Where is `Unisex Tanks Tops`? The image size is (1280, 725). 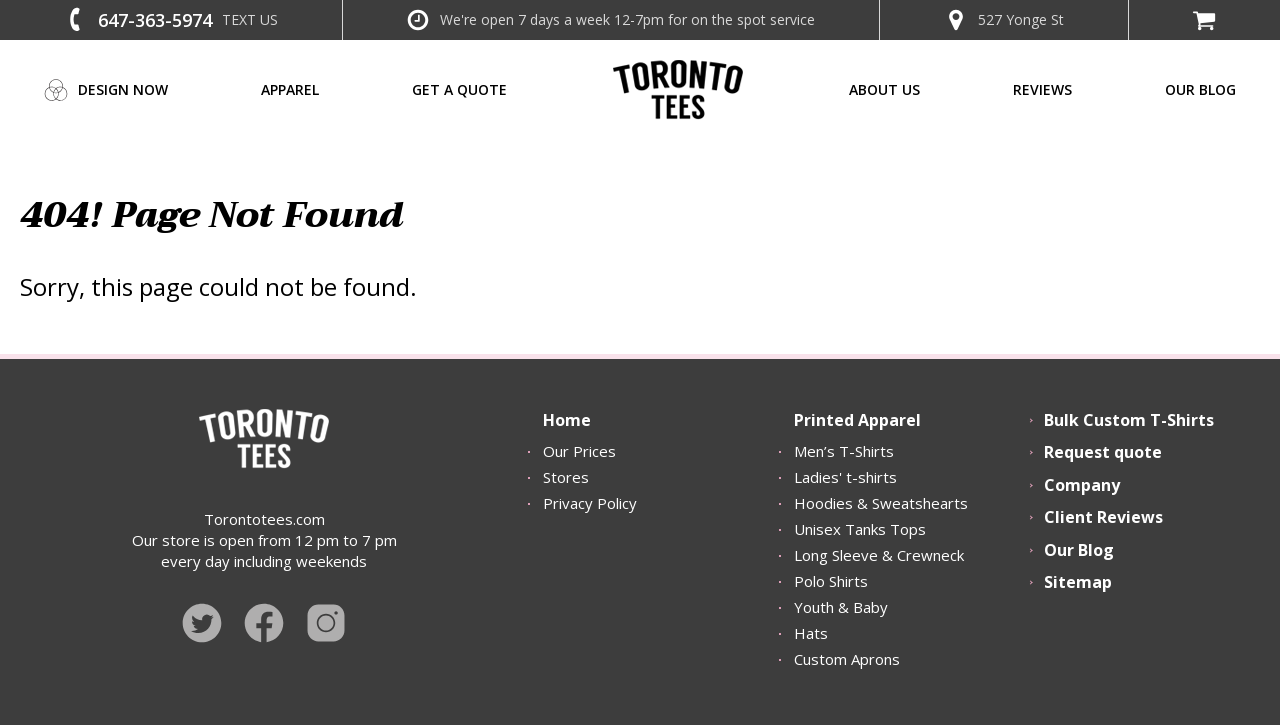
Unisex Tanks Tops is located at coordinates (860, 529).